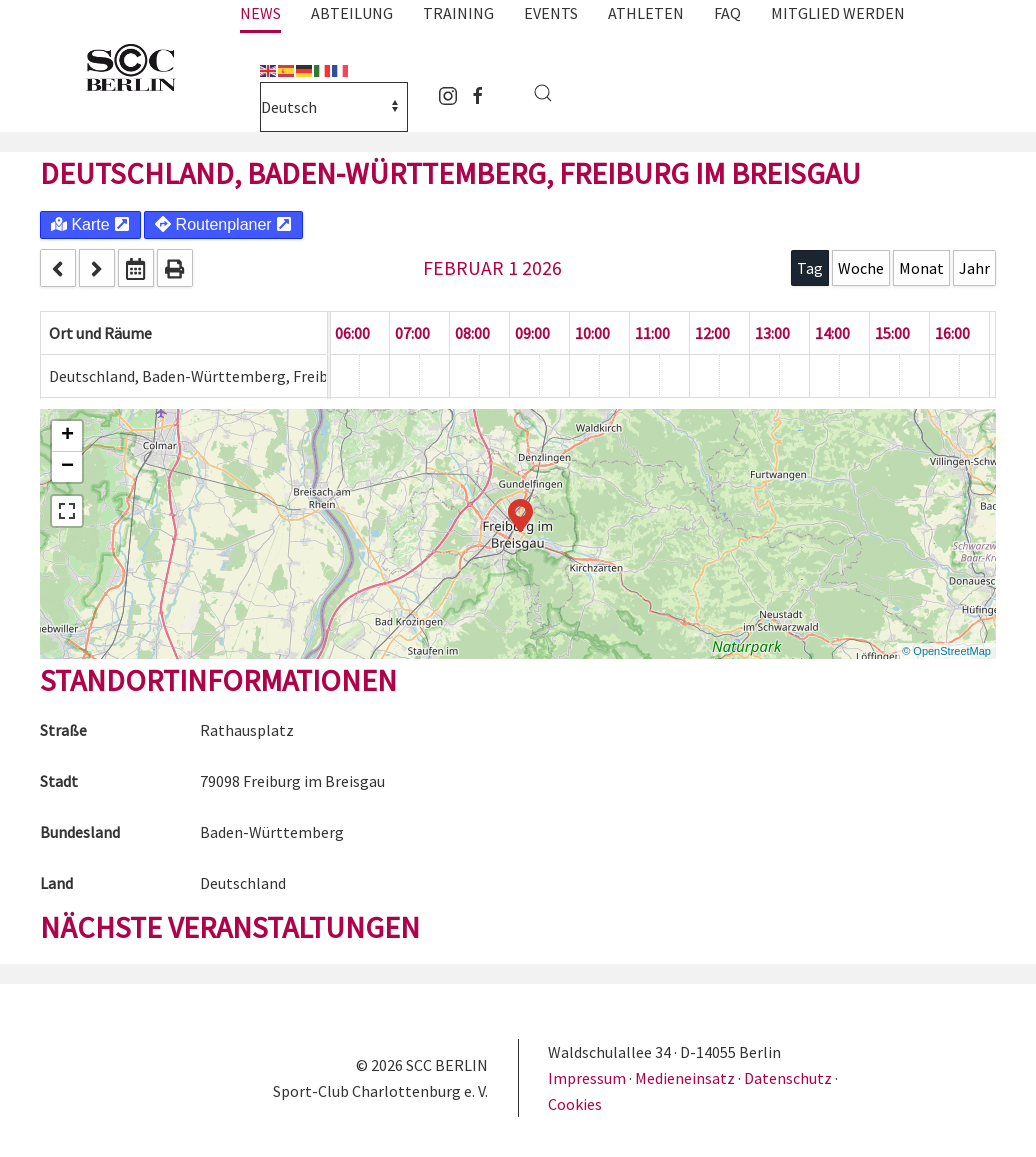  What do you see at coordinates (832, 333) in the screenshot?
I see `14:00` at bounding box center [832, 333].